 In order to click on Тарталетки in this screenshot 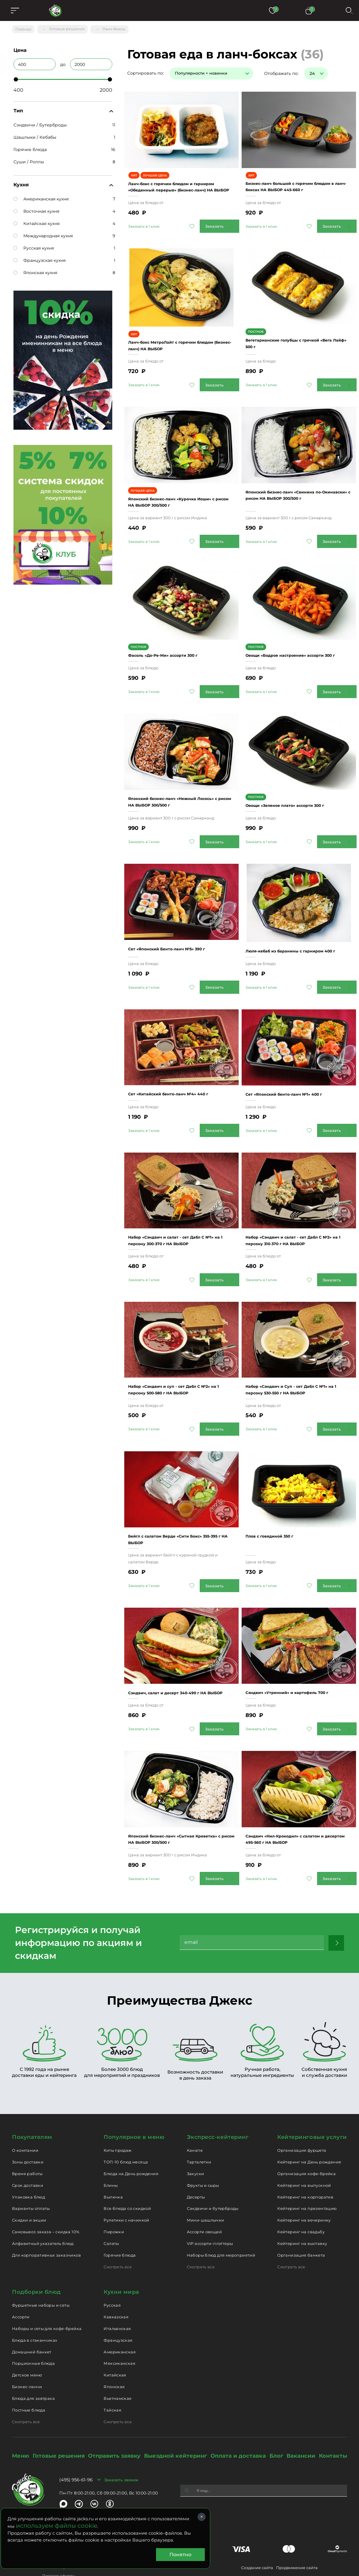, I will do `click(199, 2115)`.